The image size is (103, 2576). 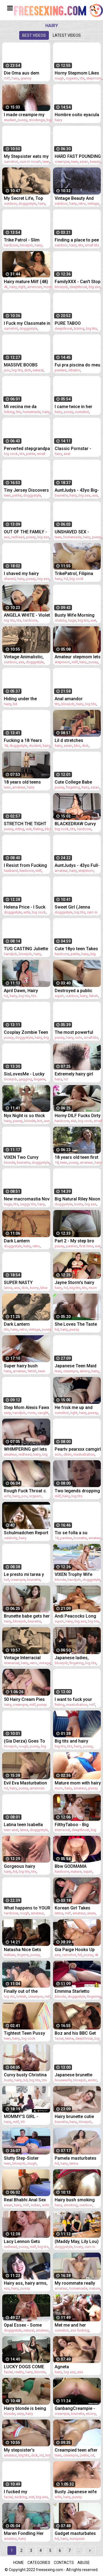 I want to click on Dark Lantern Entertainment presents 'Beauty And The Beast', so click(x=25, y=1240).